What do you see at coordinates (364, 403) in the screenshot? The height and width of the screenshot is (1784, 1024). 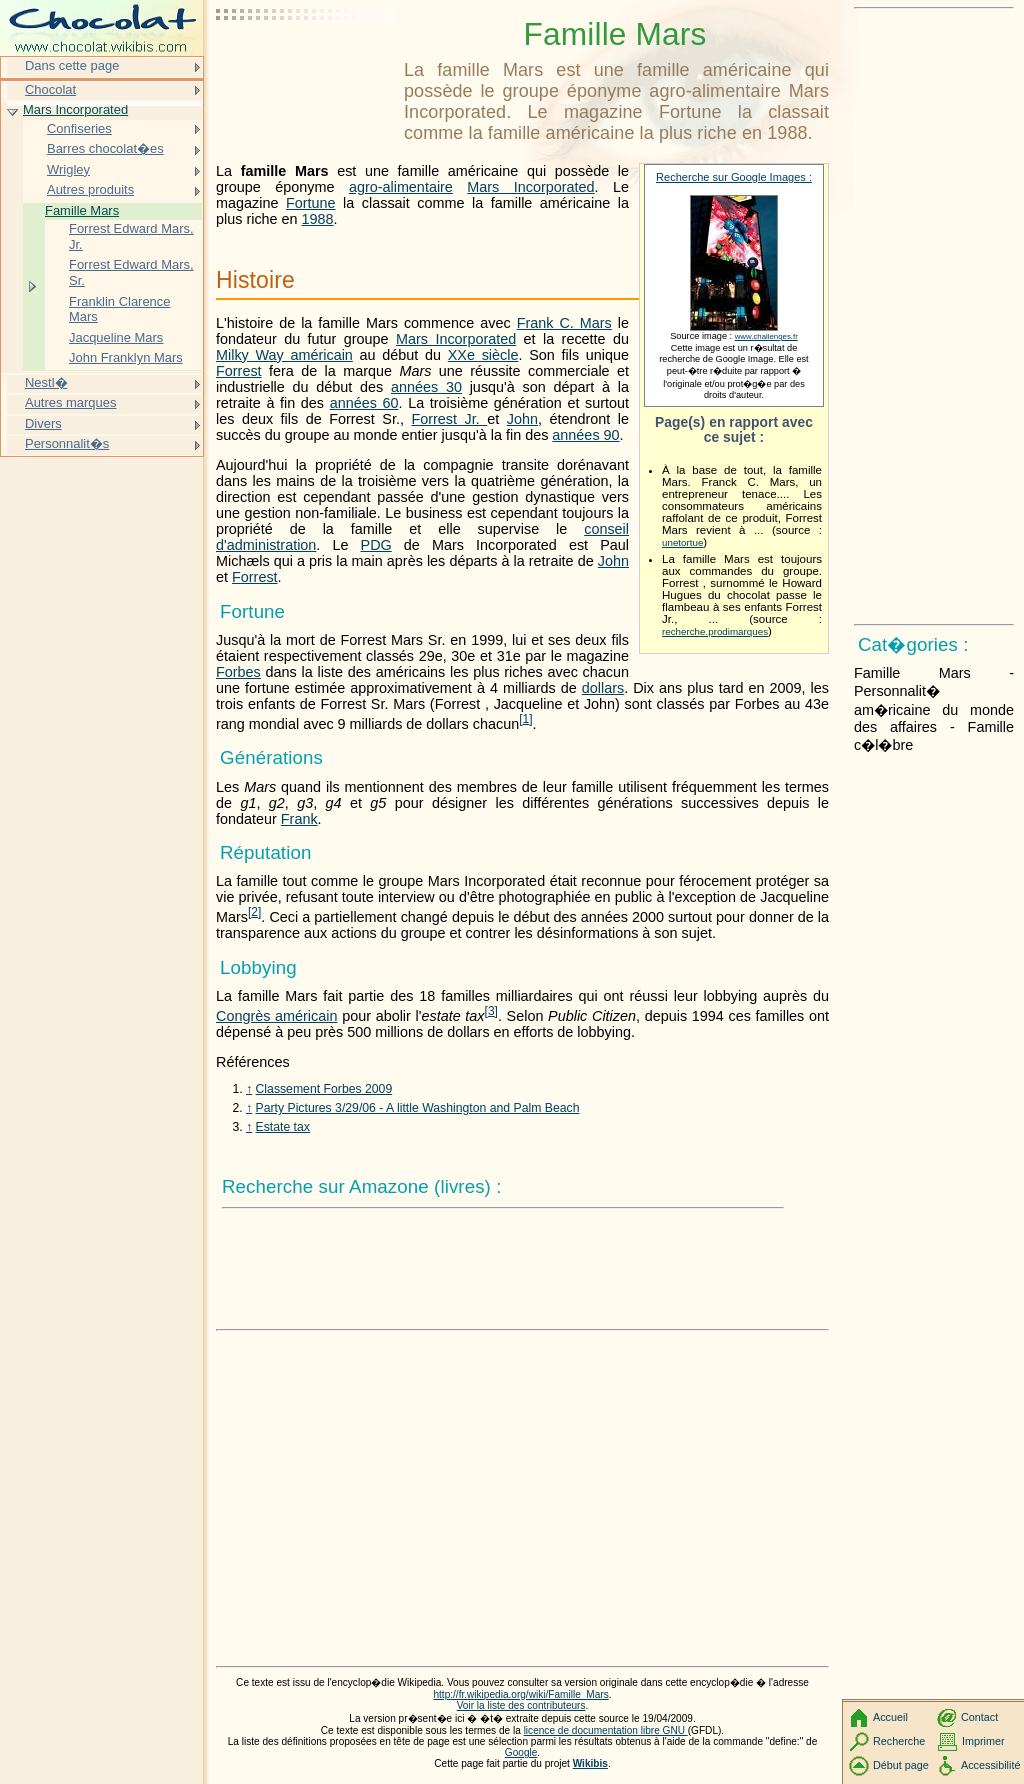 I see `années 60` at bounding box center [364, 403].